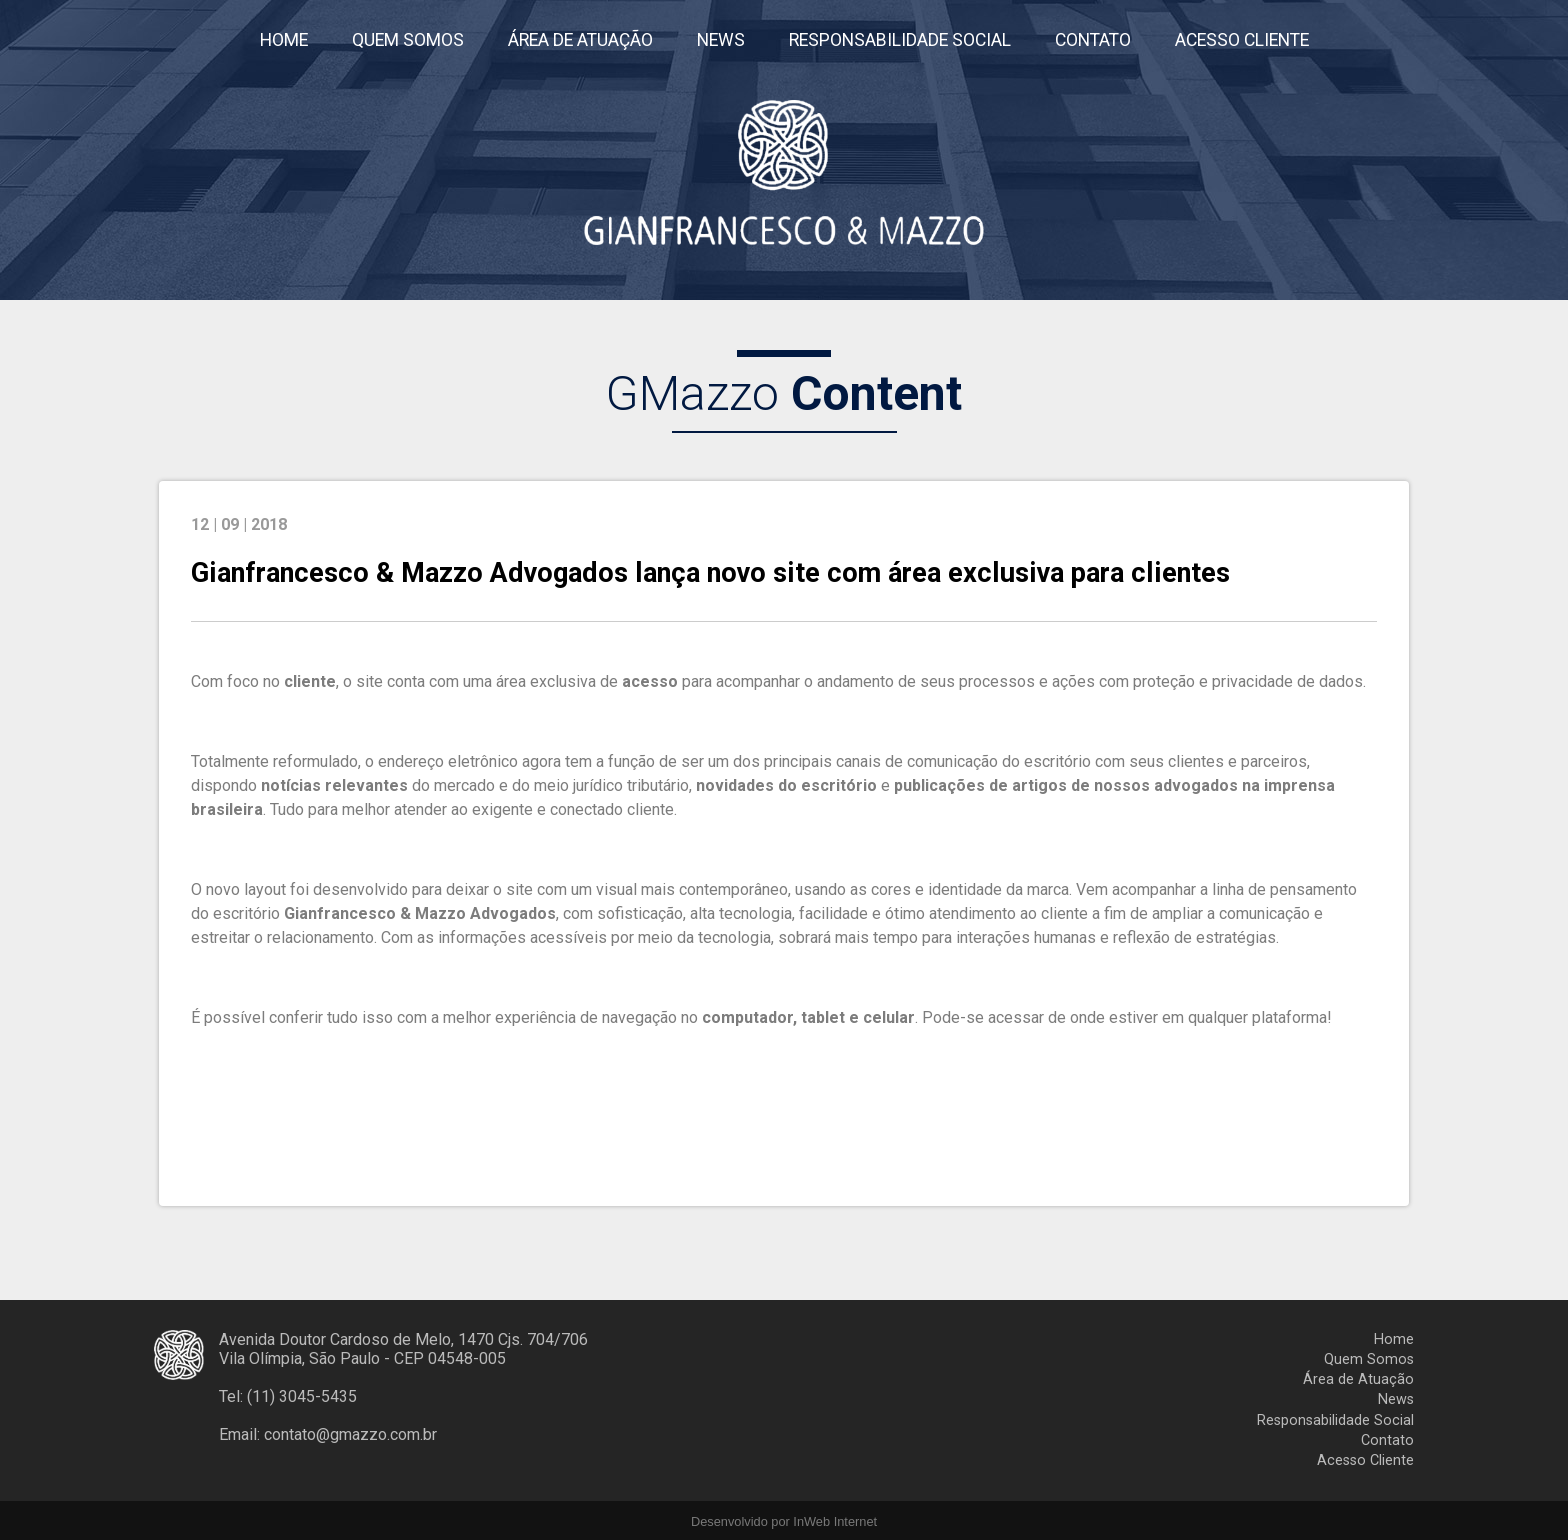  What do you see at coordinates (1242, 40) in the screenshot?
I see `ACESSO CLIENTE` at bounding box center [1242, 40].